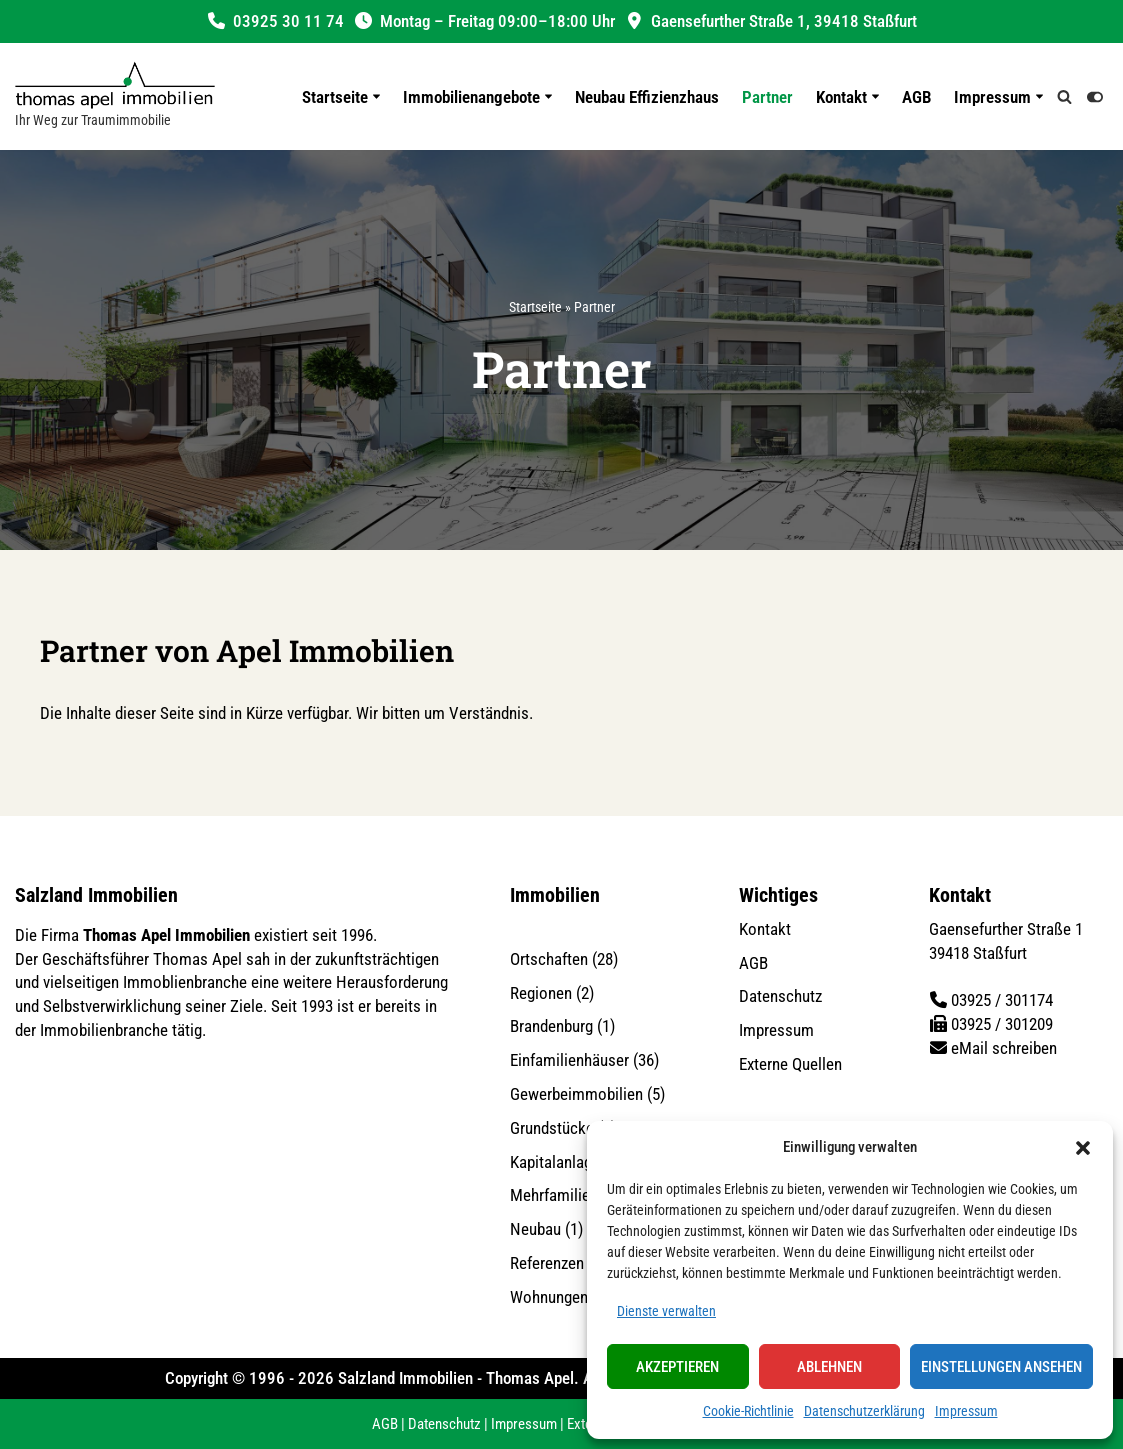 The width and height of the screenshot is (1123, 1449). I want to click on Brandenburg, so click(551, 1026).